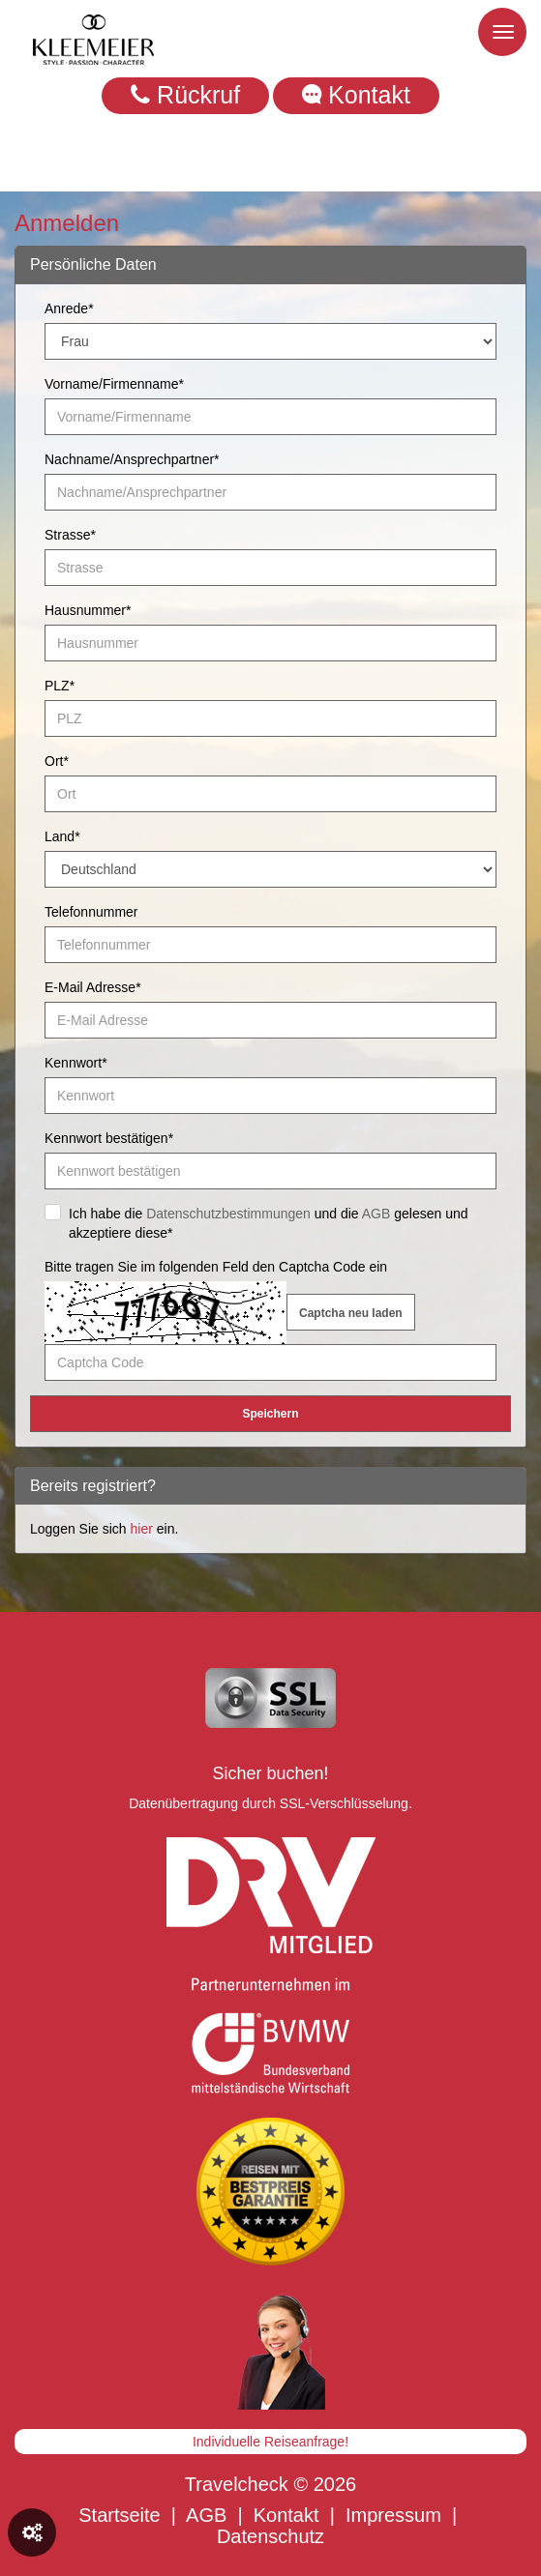  What do you see at coordinates (69, 308) in the screenshot?
I see `Anrede*` at bounding box center [69, 308].